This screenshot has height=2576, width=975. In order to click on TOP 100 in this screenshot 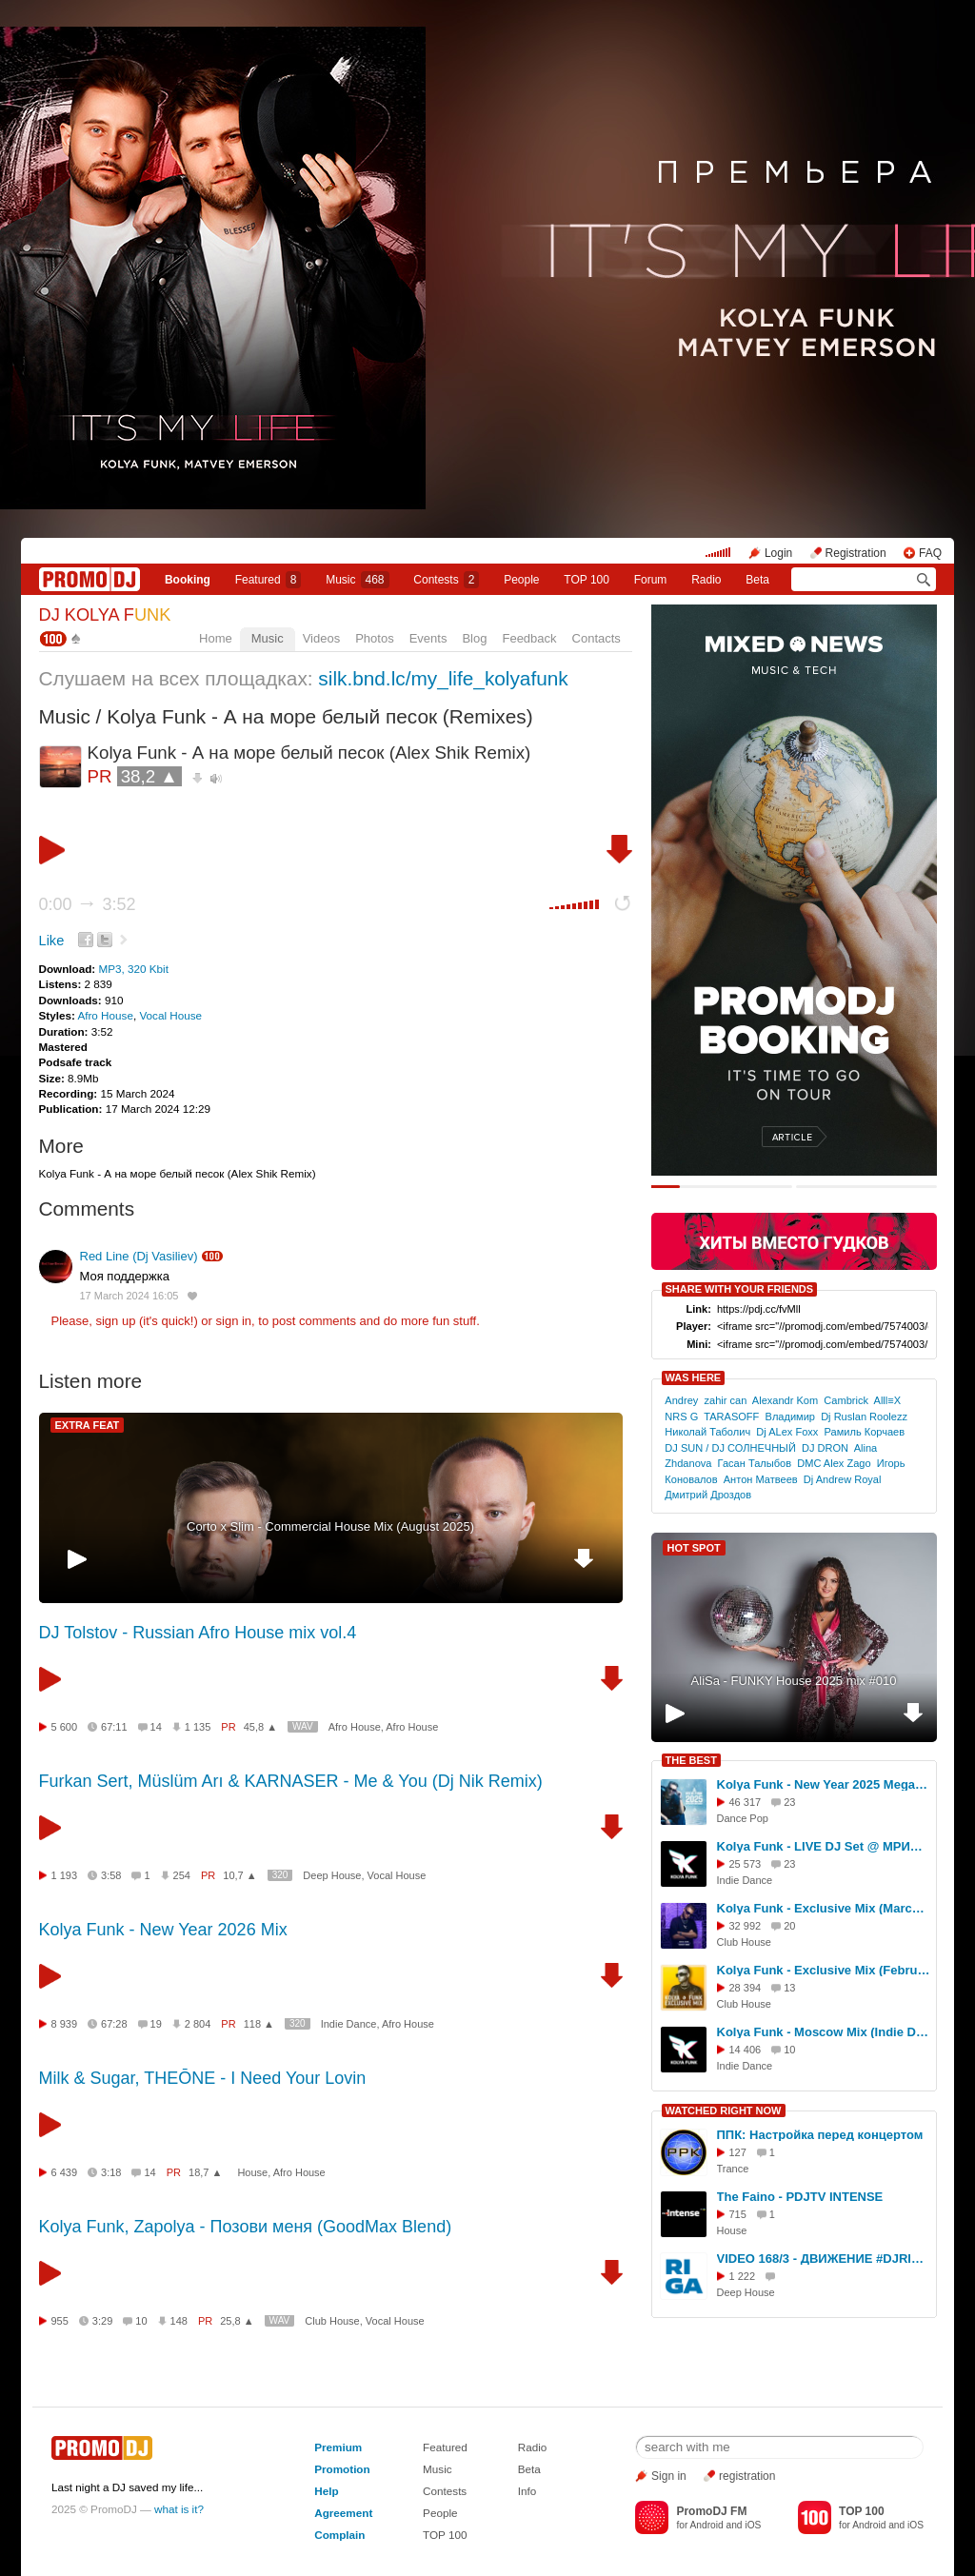, I will do `click(586, 579)`.